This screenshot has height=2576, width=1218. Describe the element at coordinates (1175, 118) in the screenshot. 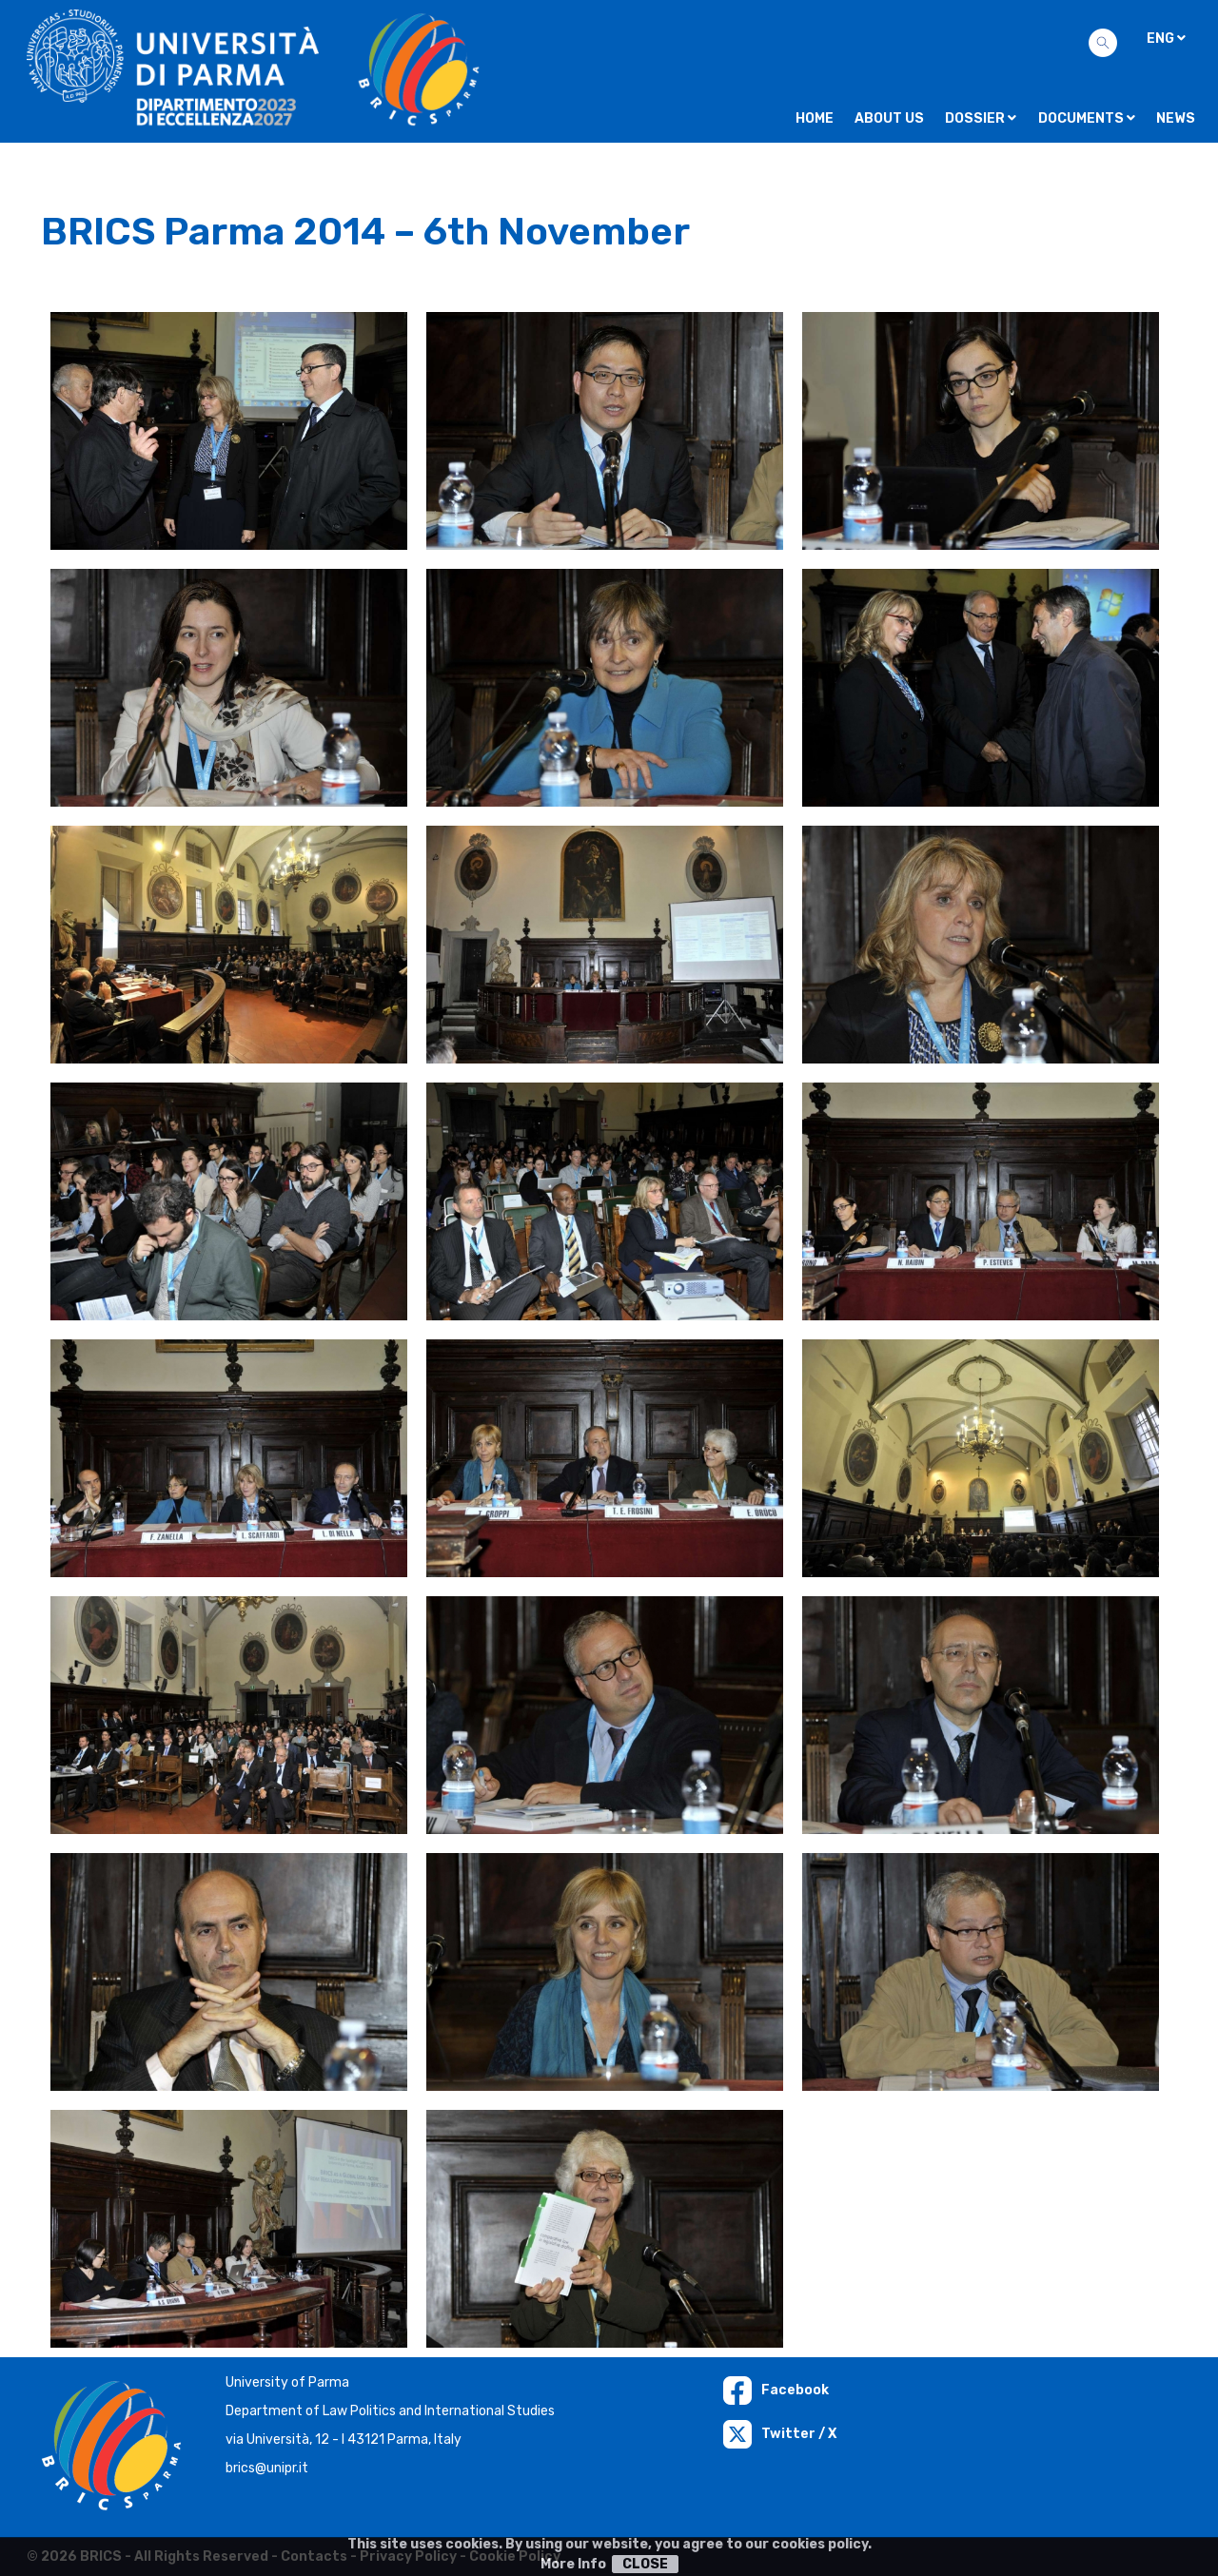

I see `NEWS` at that location.